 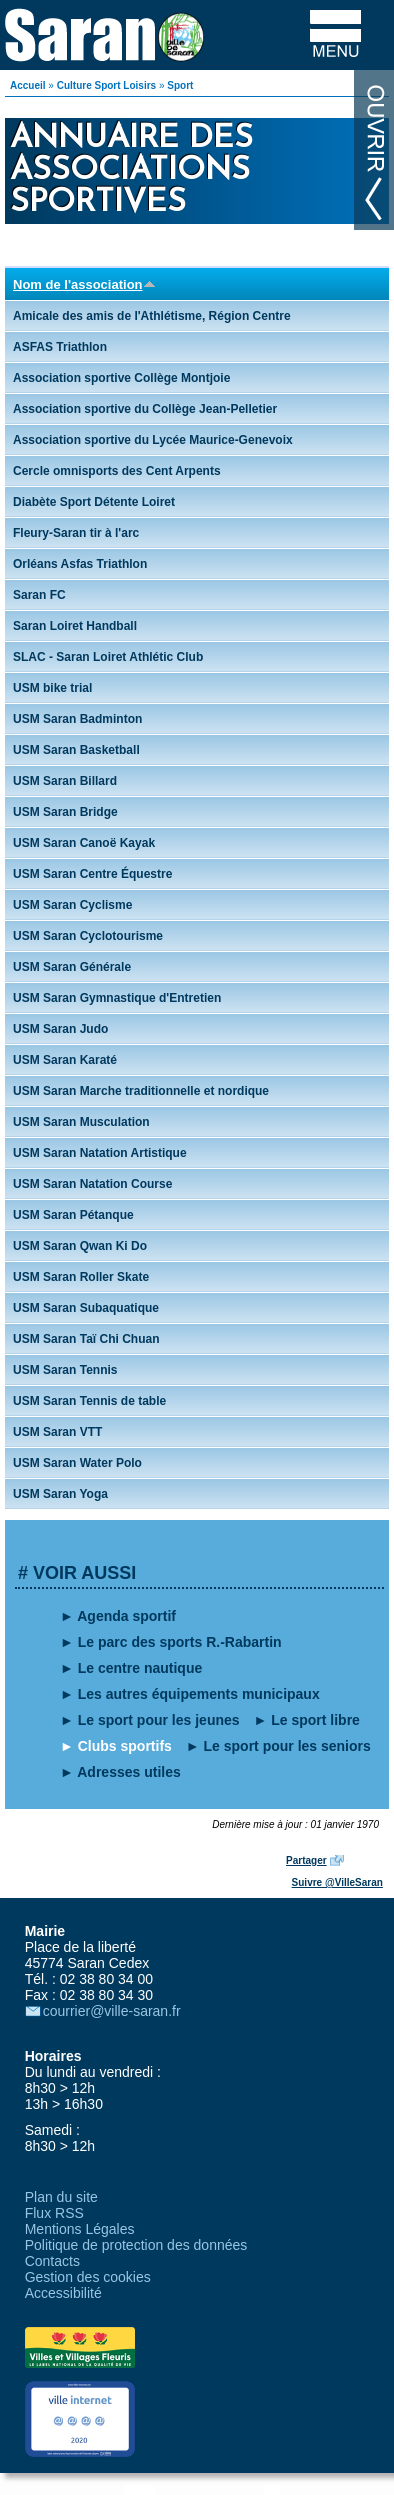 What do you see at coordinates (106, 85) in the screenshot?
I see `Culture Sport Loisirs` at bounding box center [106, 85].